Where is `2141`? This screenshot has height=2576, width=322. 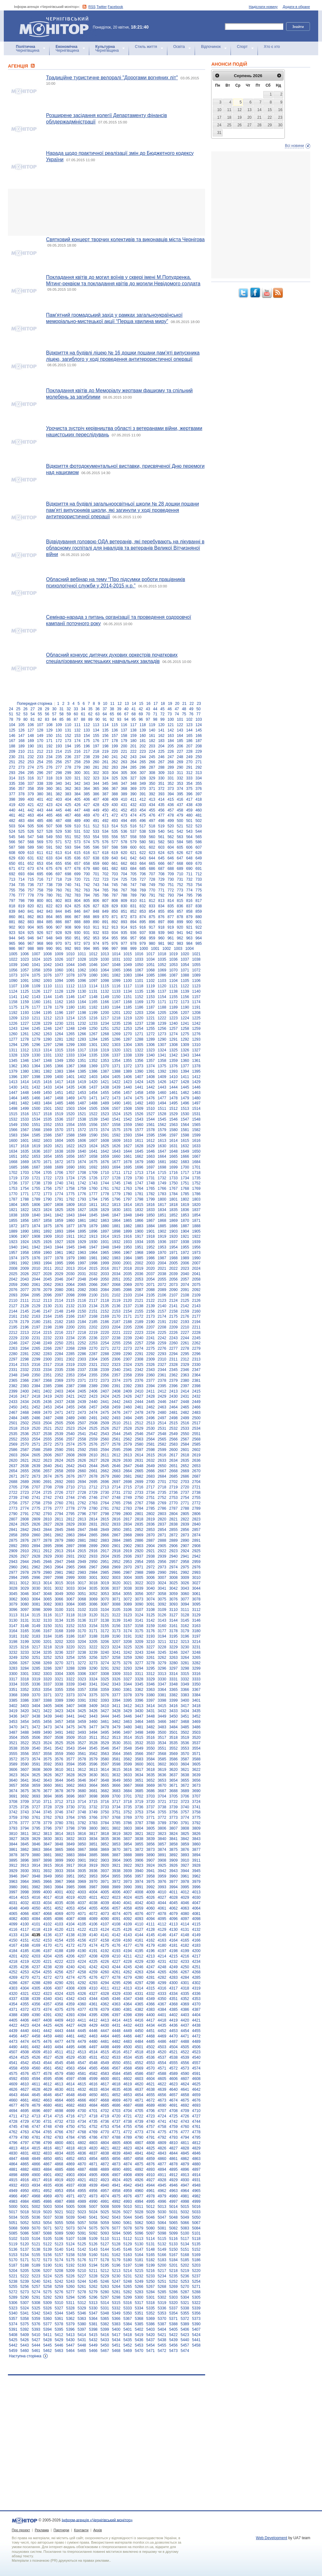
2141 is located at coordinates (173, 1306).